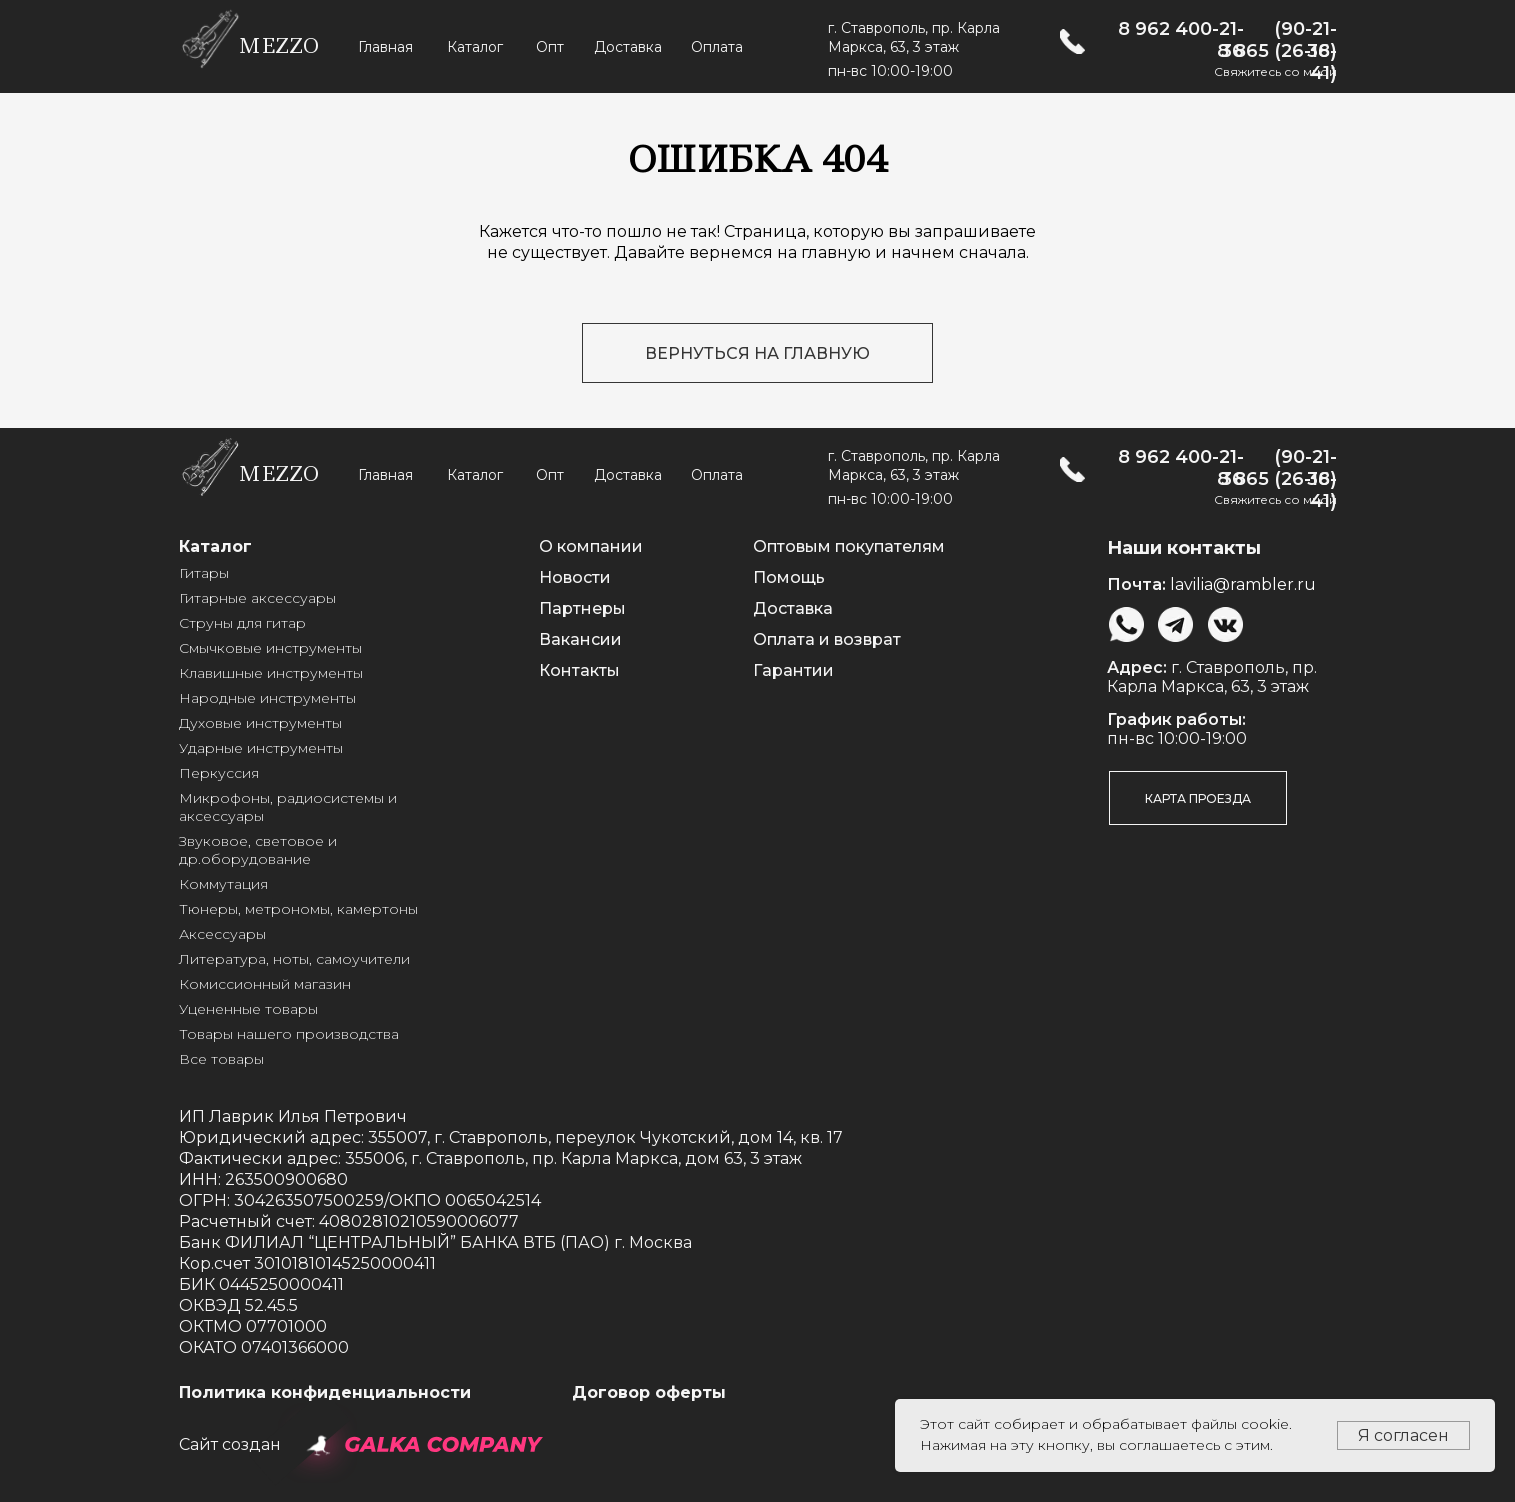  What do you see at coordinates (222, 934) in the screenshot?
I see `Аксессуары` at bounding box center [222, 934].